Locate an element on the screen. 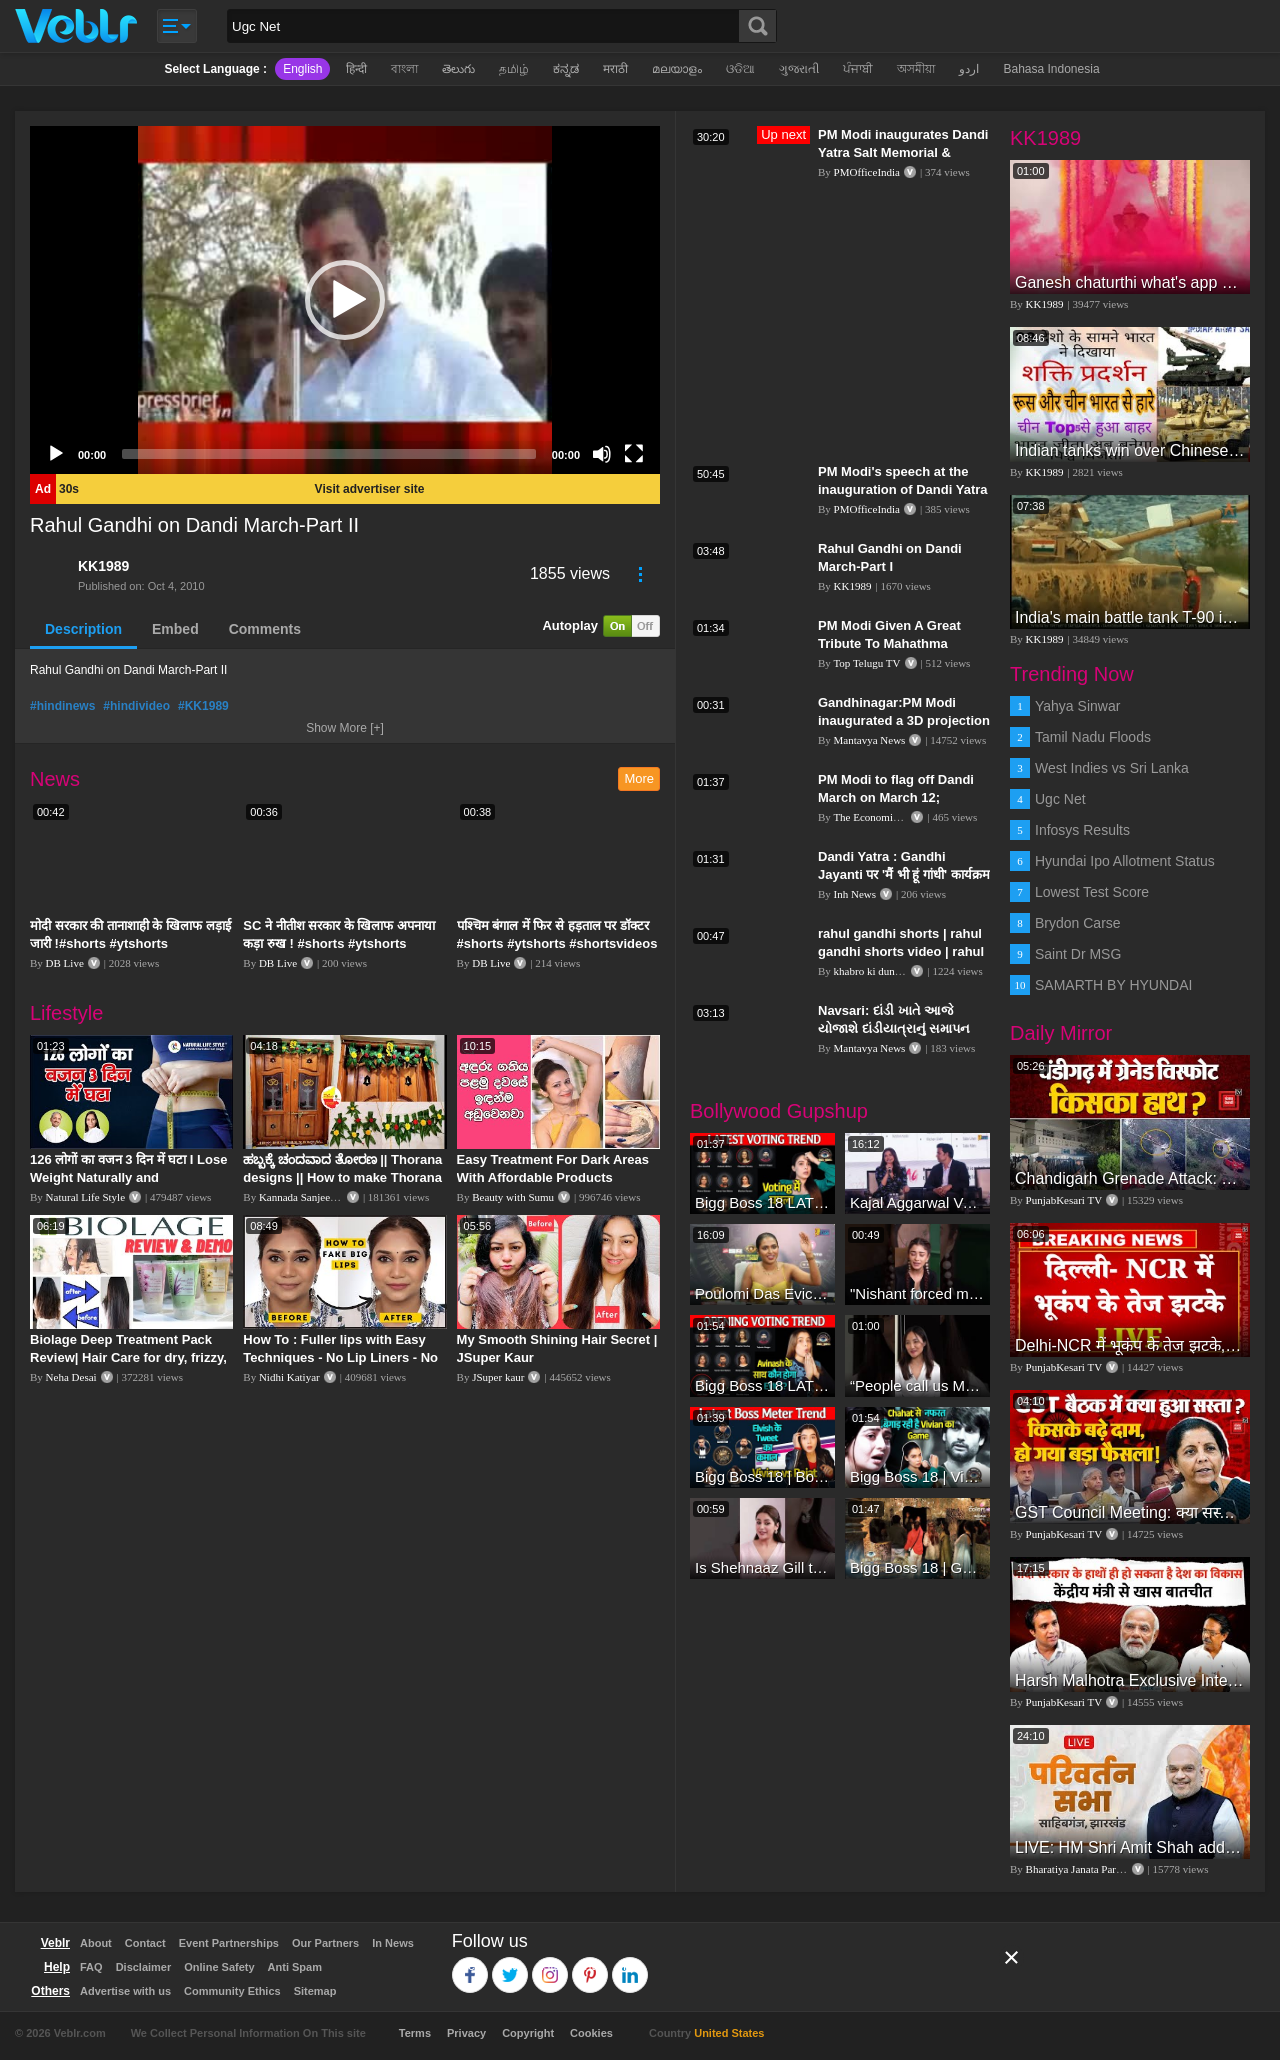 The height and width of the screenshot is (2060, 1280). About is located at coordinates (96, 1943).